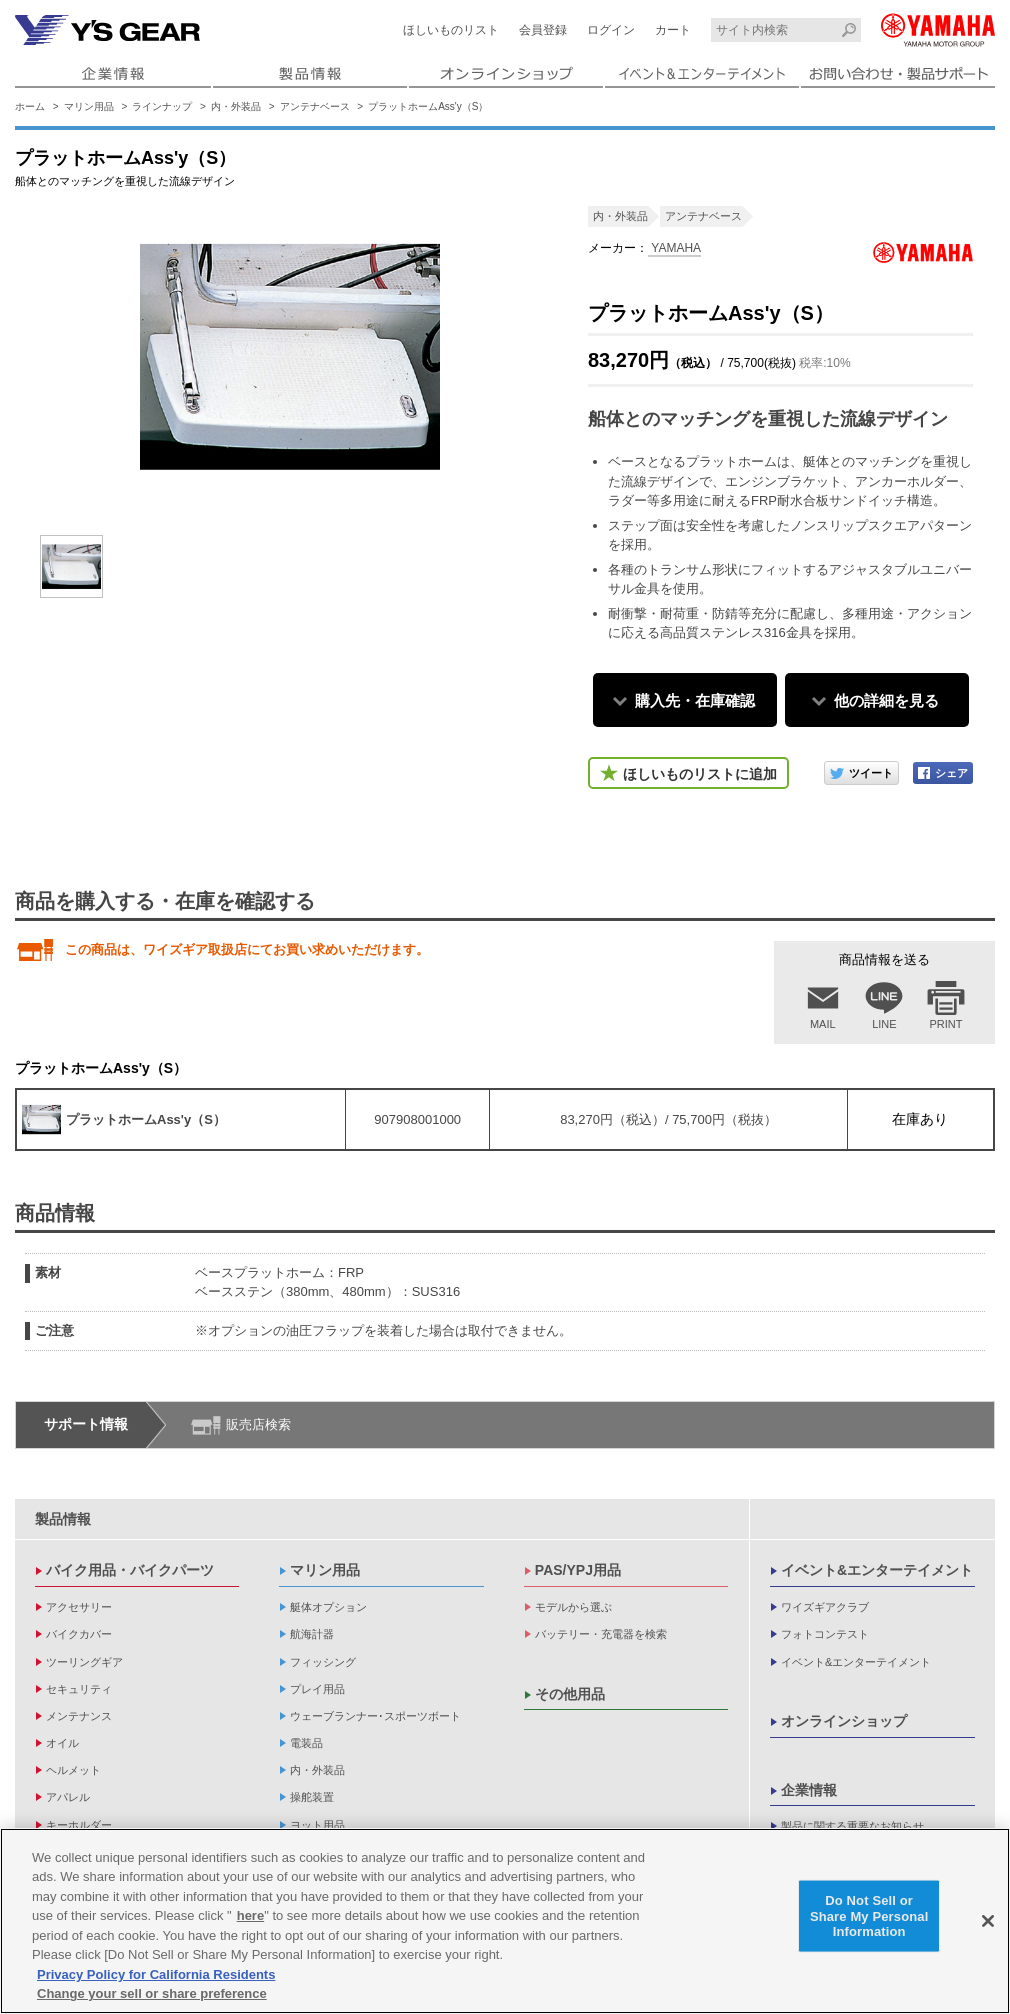  What do you see at coordinates (573, 1607) in the screenshot?
I see `モデルから選ぶ` at bounding box center [573, 1607].